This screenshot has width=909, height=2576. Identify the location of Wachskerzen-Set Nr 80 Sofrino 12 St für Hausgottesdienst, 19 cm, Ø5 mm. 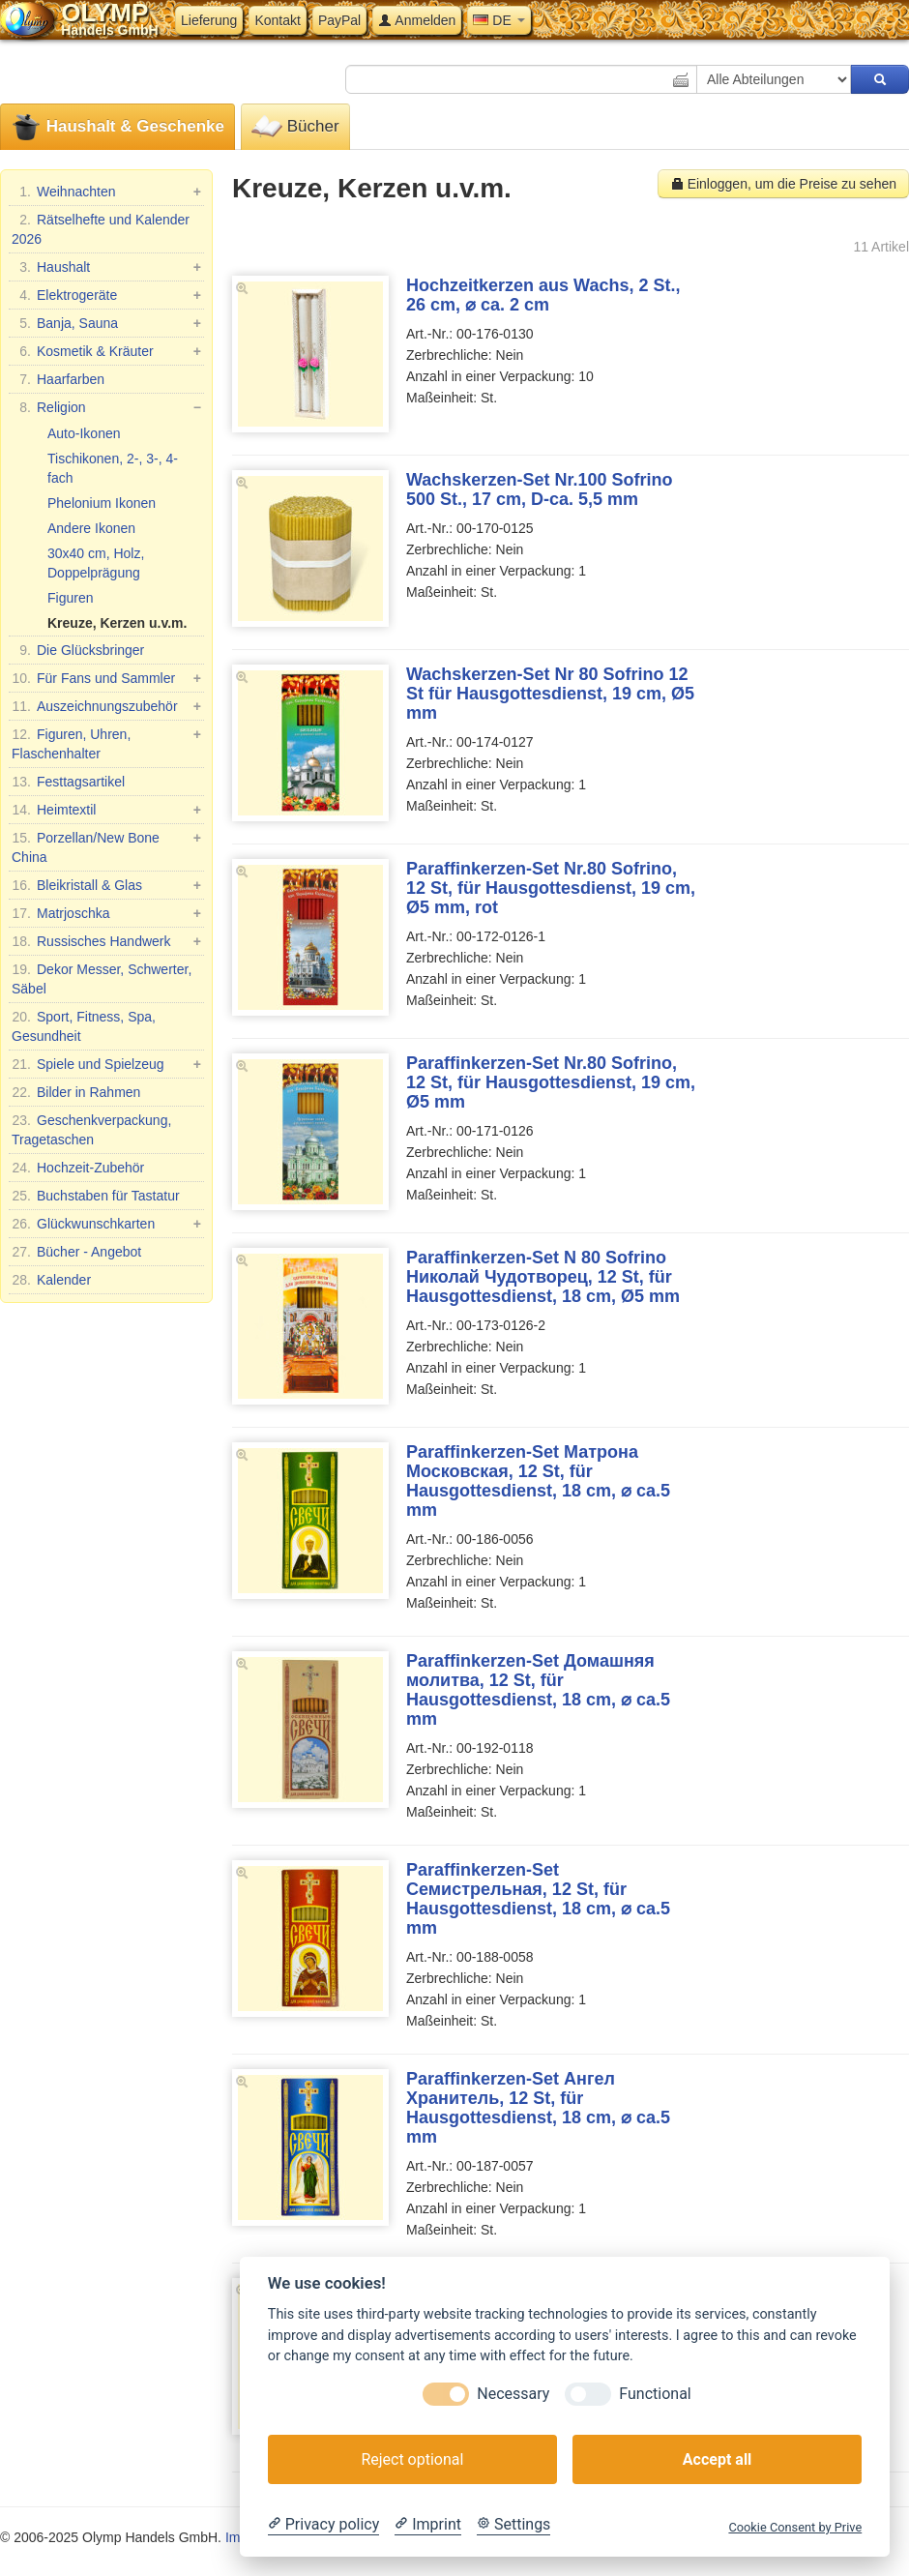
(550, 694).